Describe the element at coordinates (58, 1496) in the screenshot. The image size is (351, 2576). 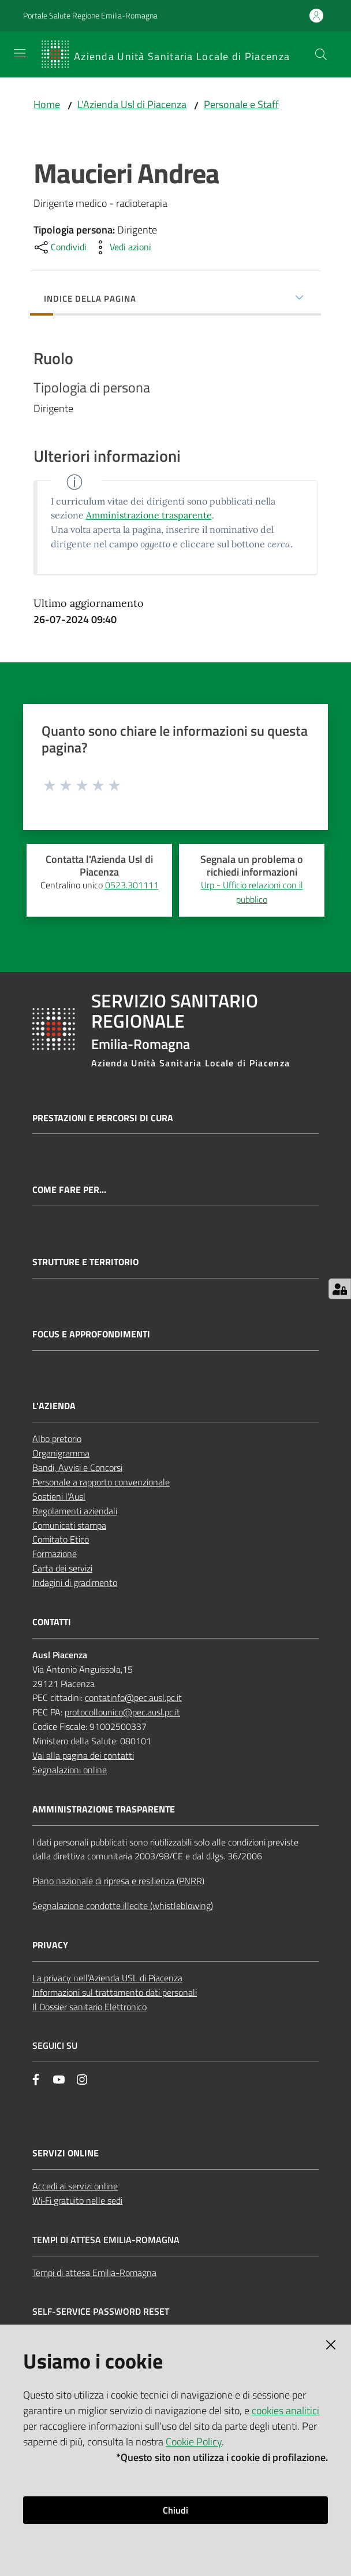
I see `Sostieni l’Ausl` at that location.